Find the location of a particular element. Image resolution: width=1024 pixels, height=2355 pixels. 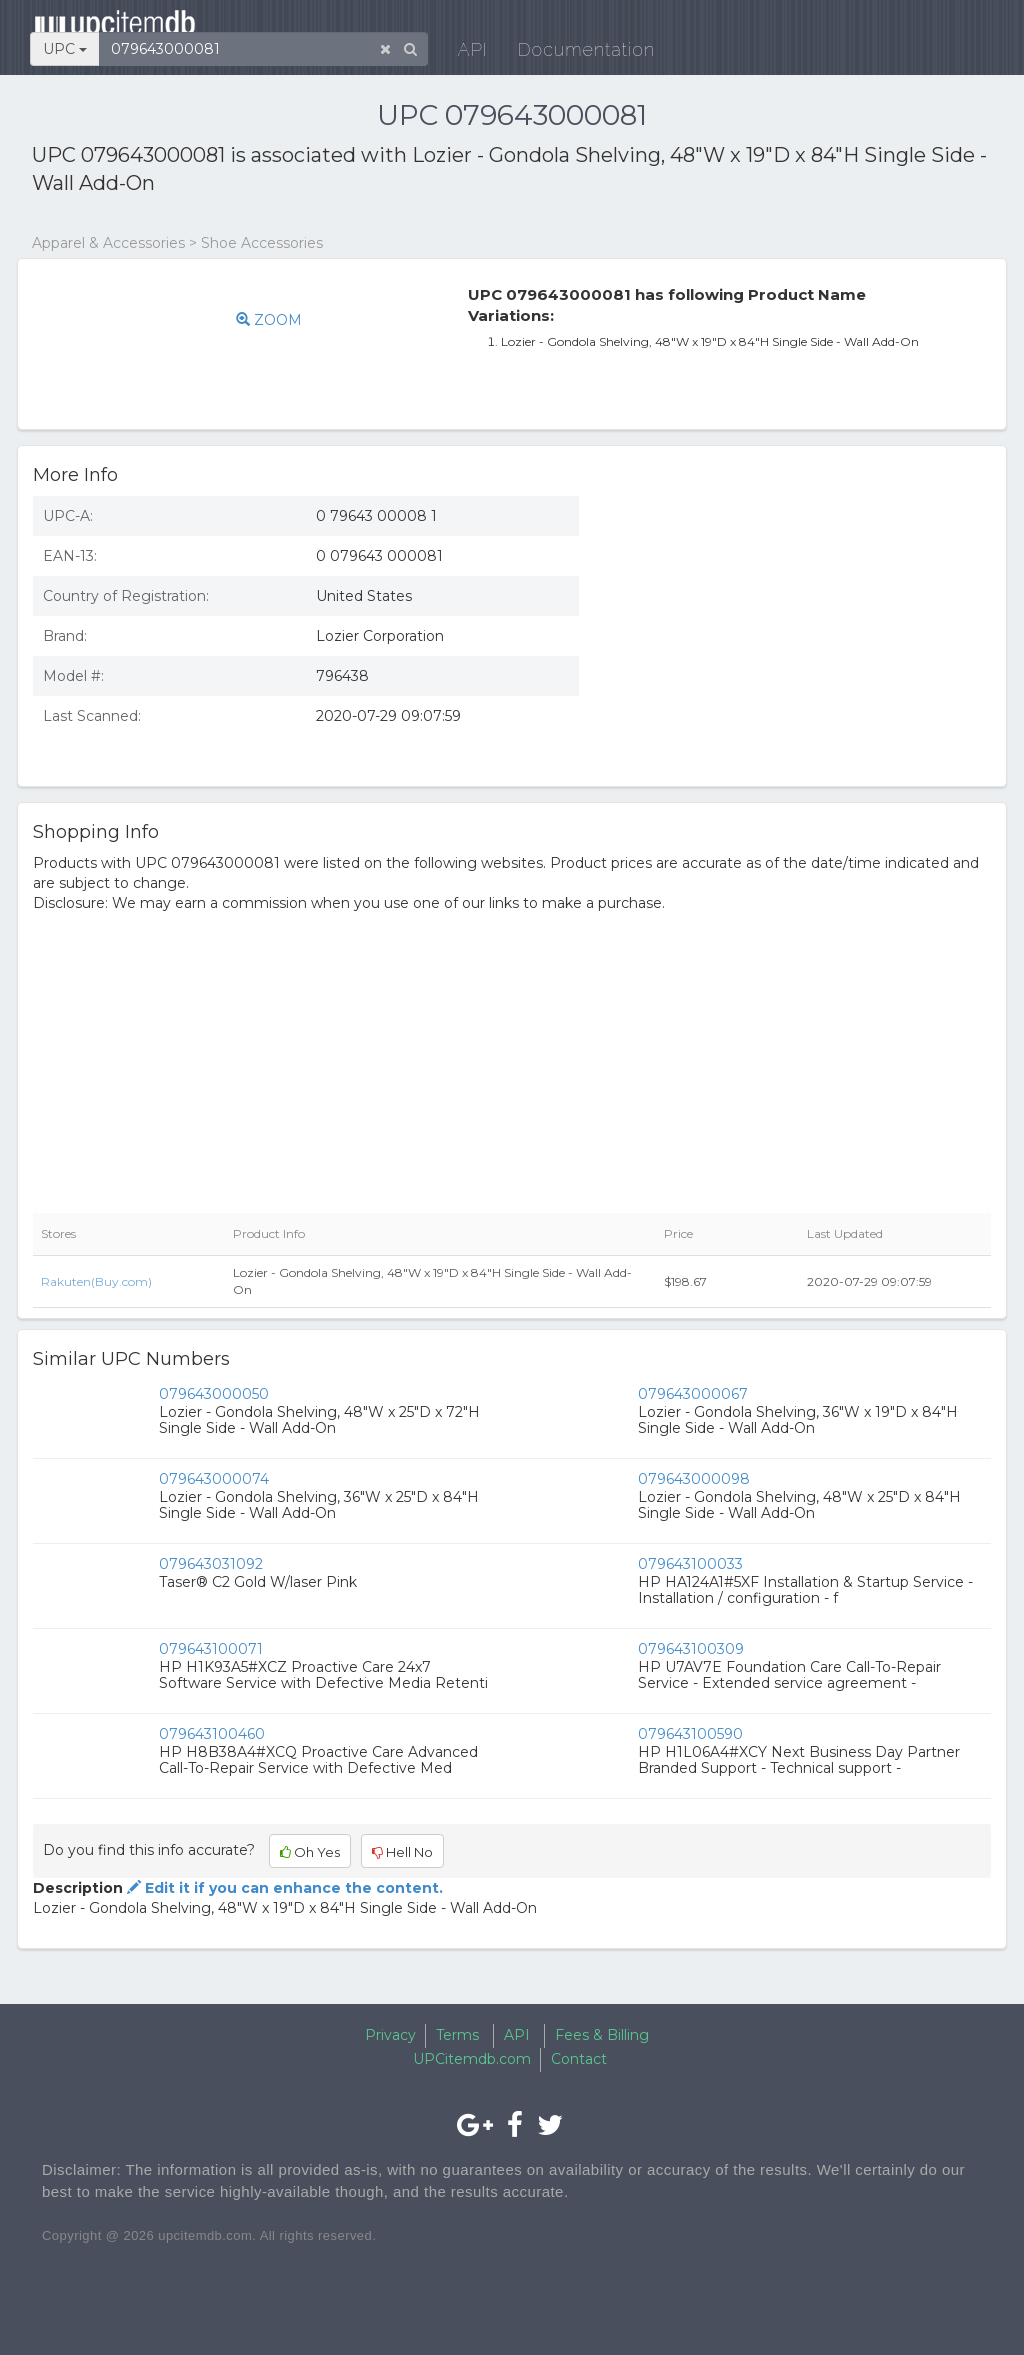

079643000050 is located at coordinates (214, 1394).